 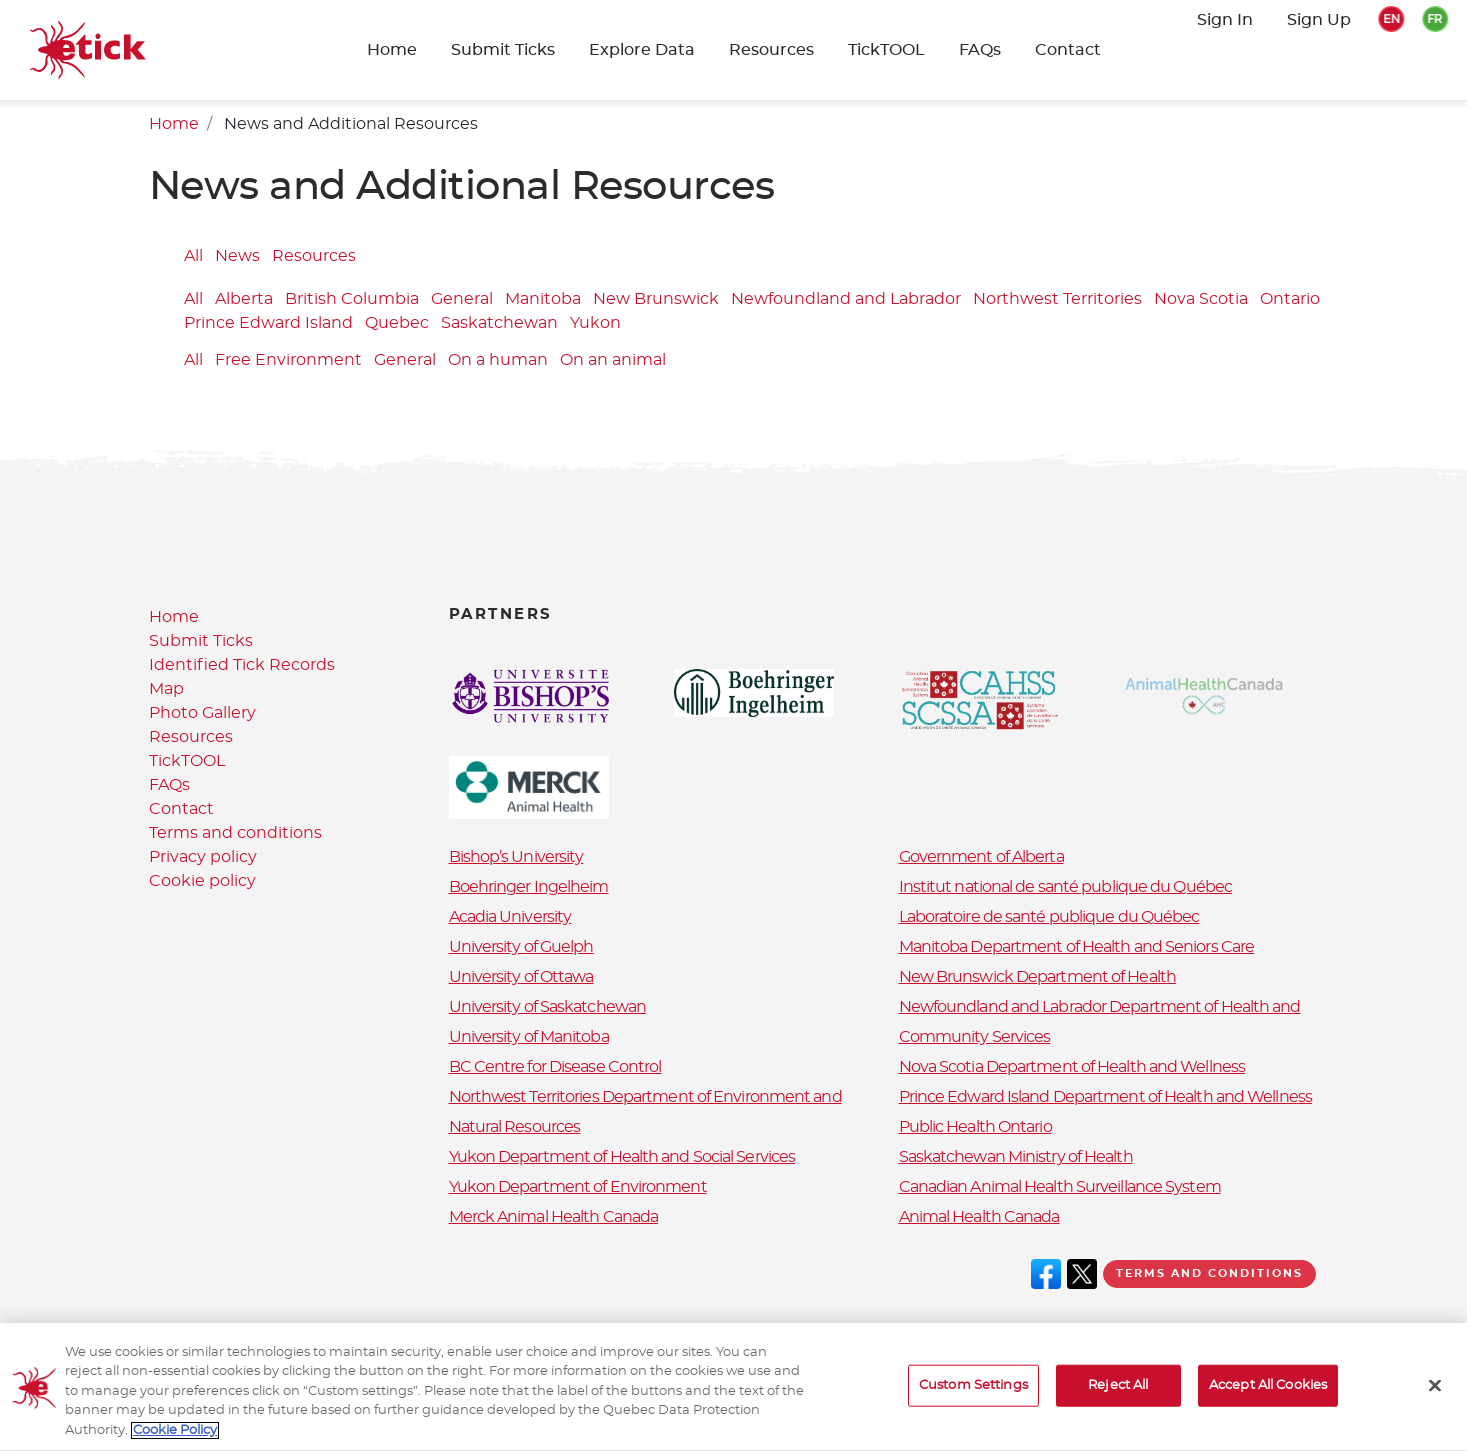 I want to click on Explore Data, so click(x=642, y=50).